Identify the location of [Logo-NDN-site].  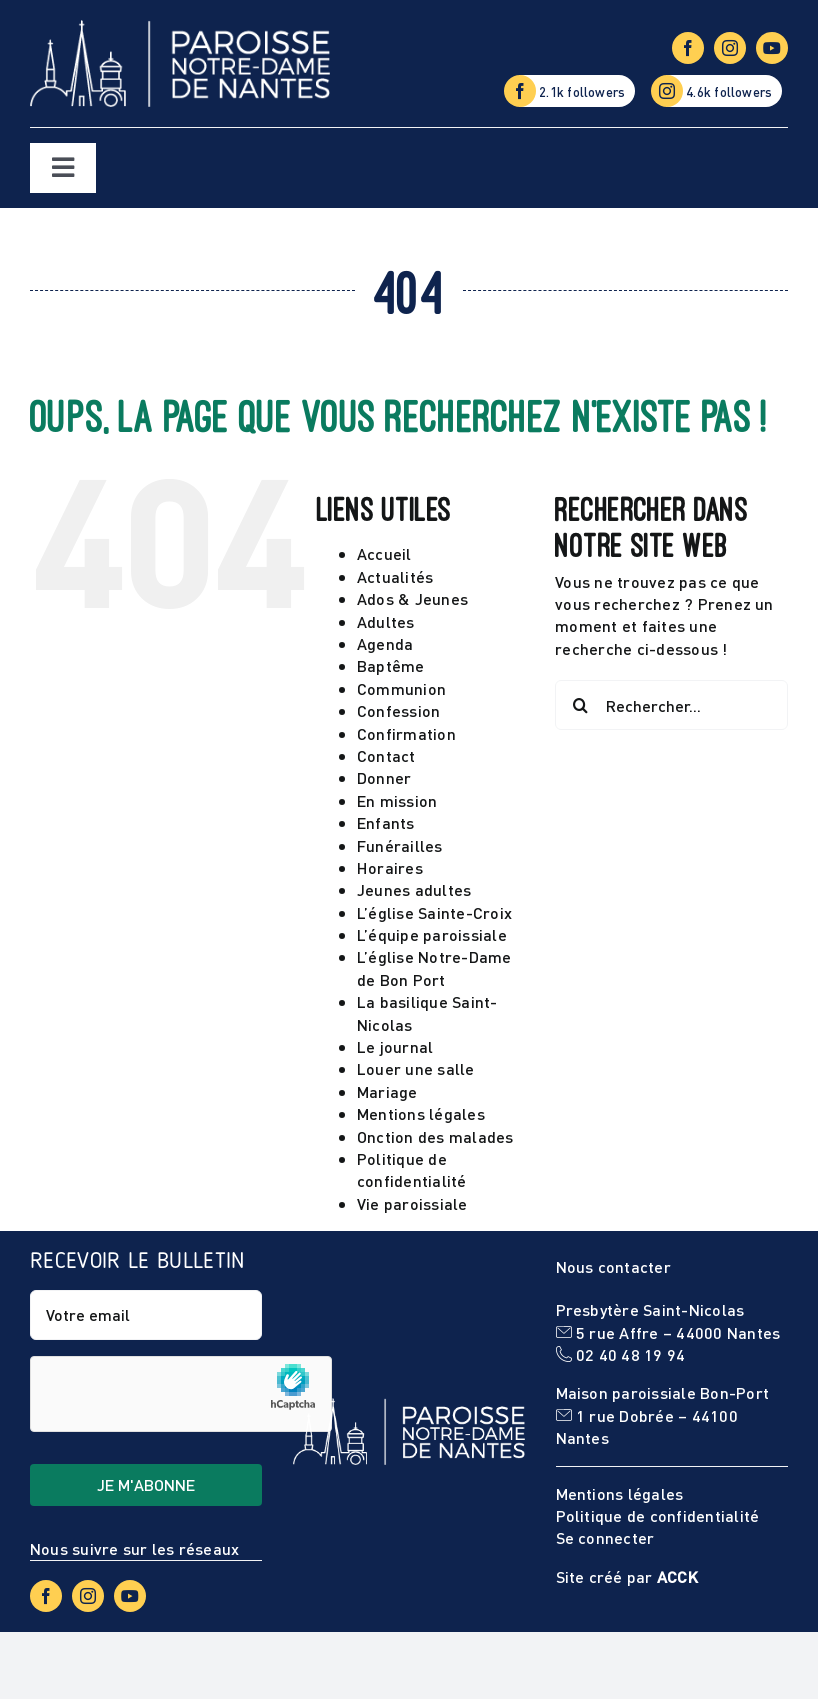
(180, 27).